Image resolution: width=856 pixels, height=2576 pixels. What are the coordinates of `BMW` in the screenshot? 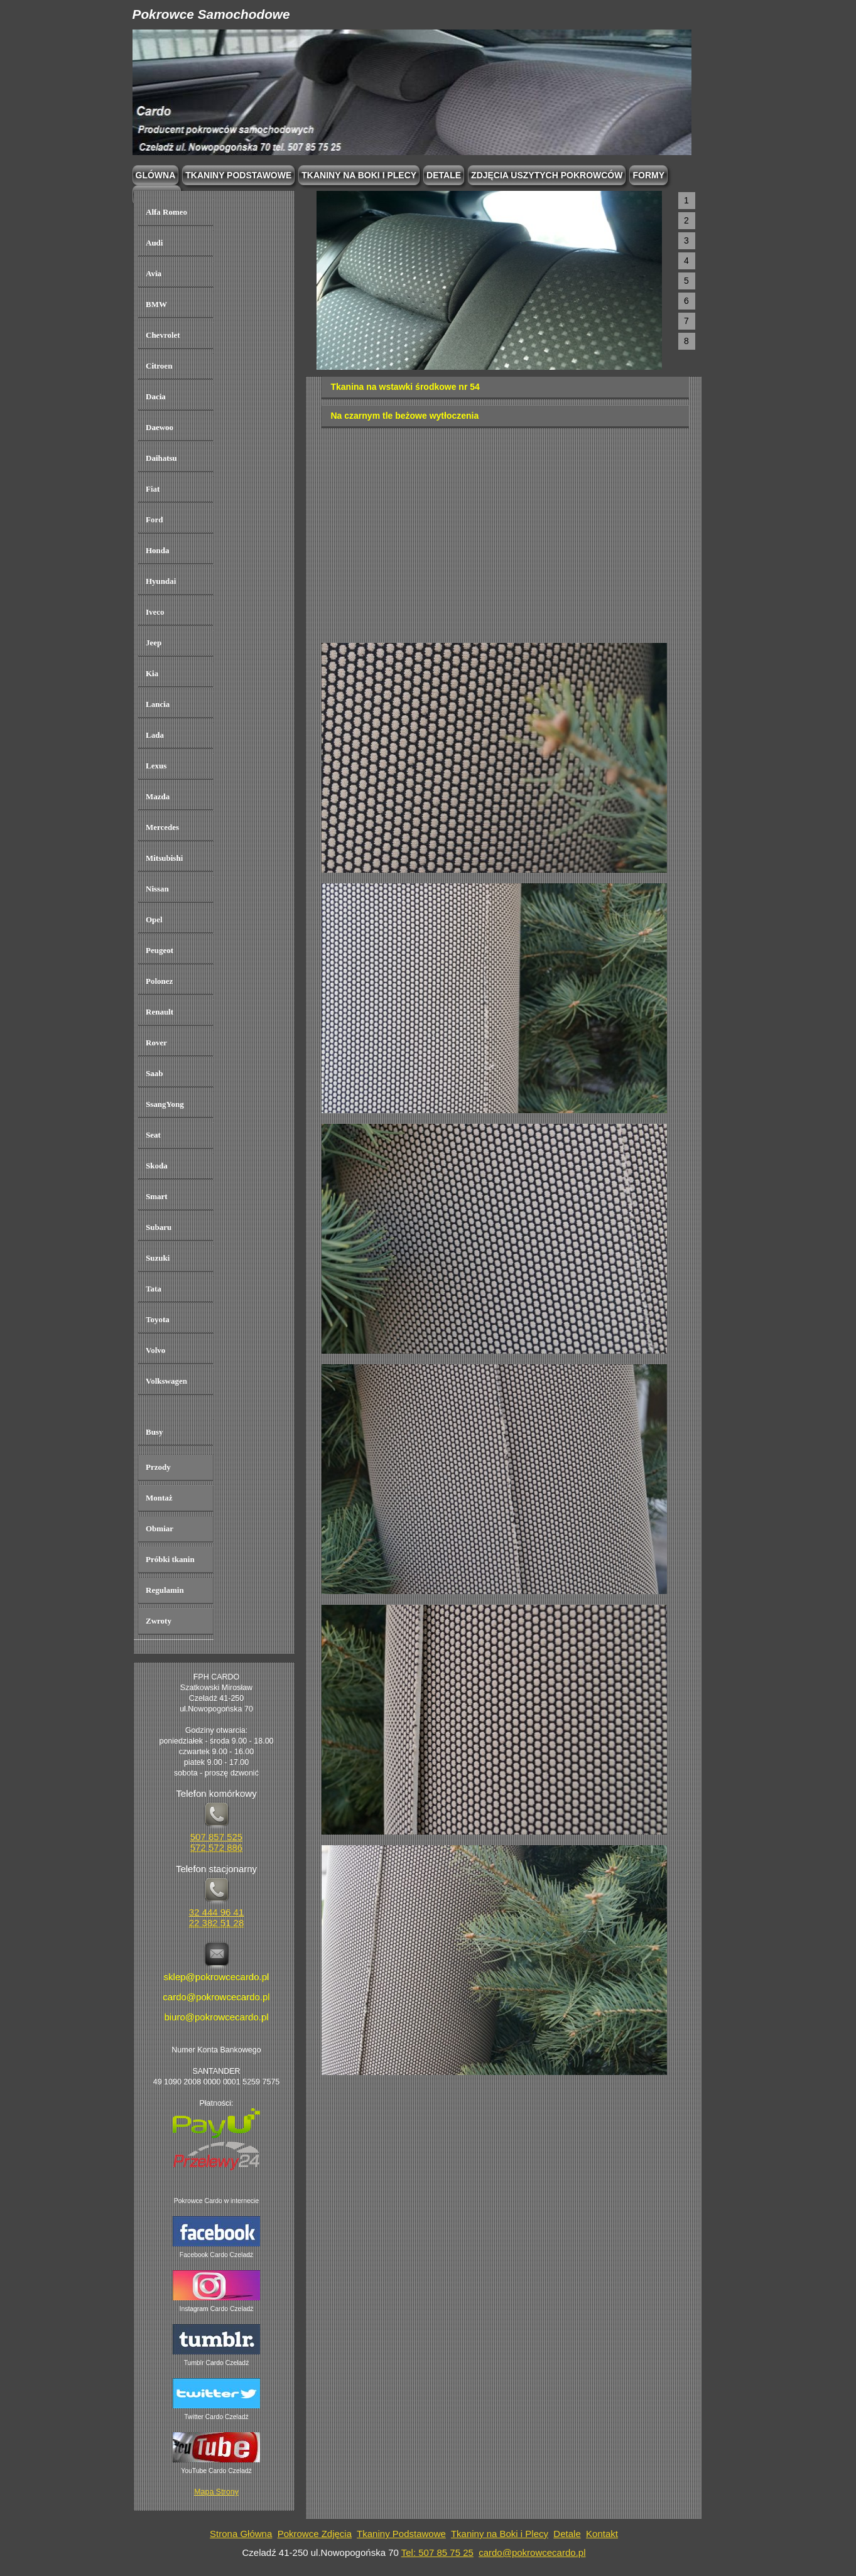 It's located at (156, 304).